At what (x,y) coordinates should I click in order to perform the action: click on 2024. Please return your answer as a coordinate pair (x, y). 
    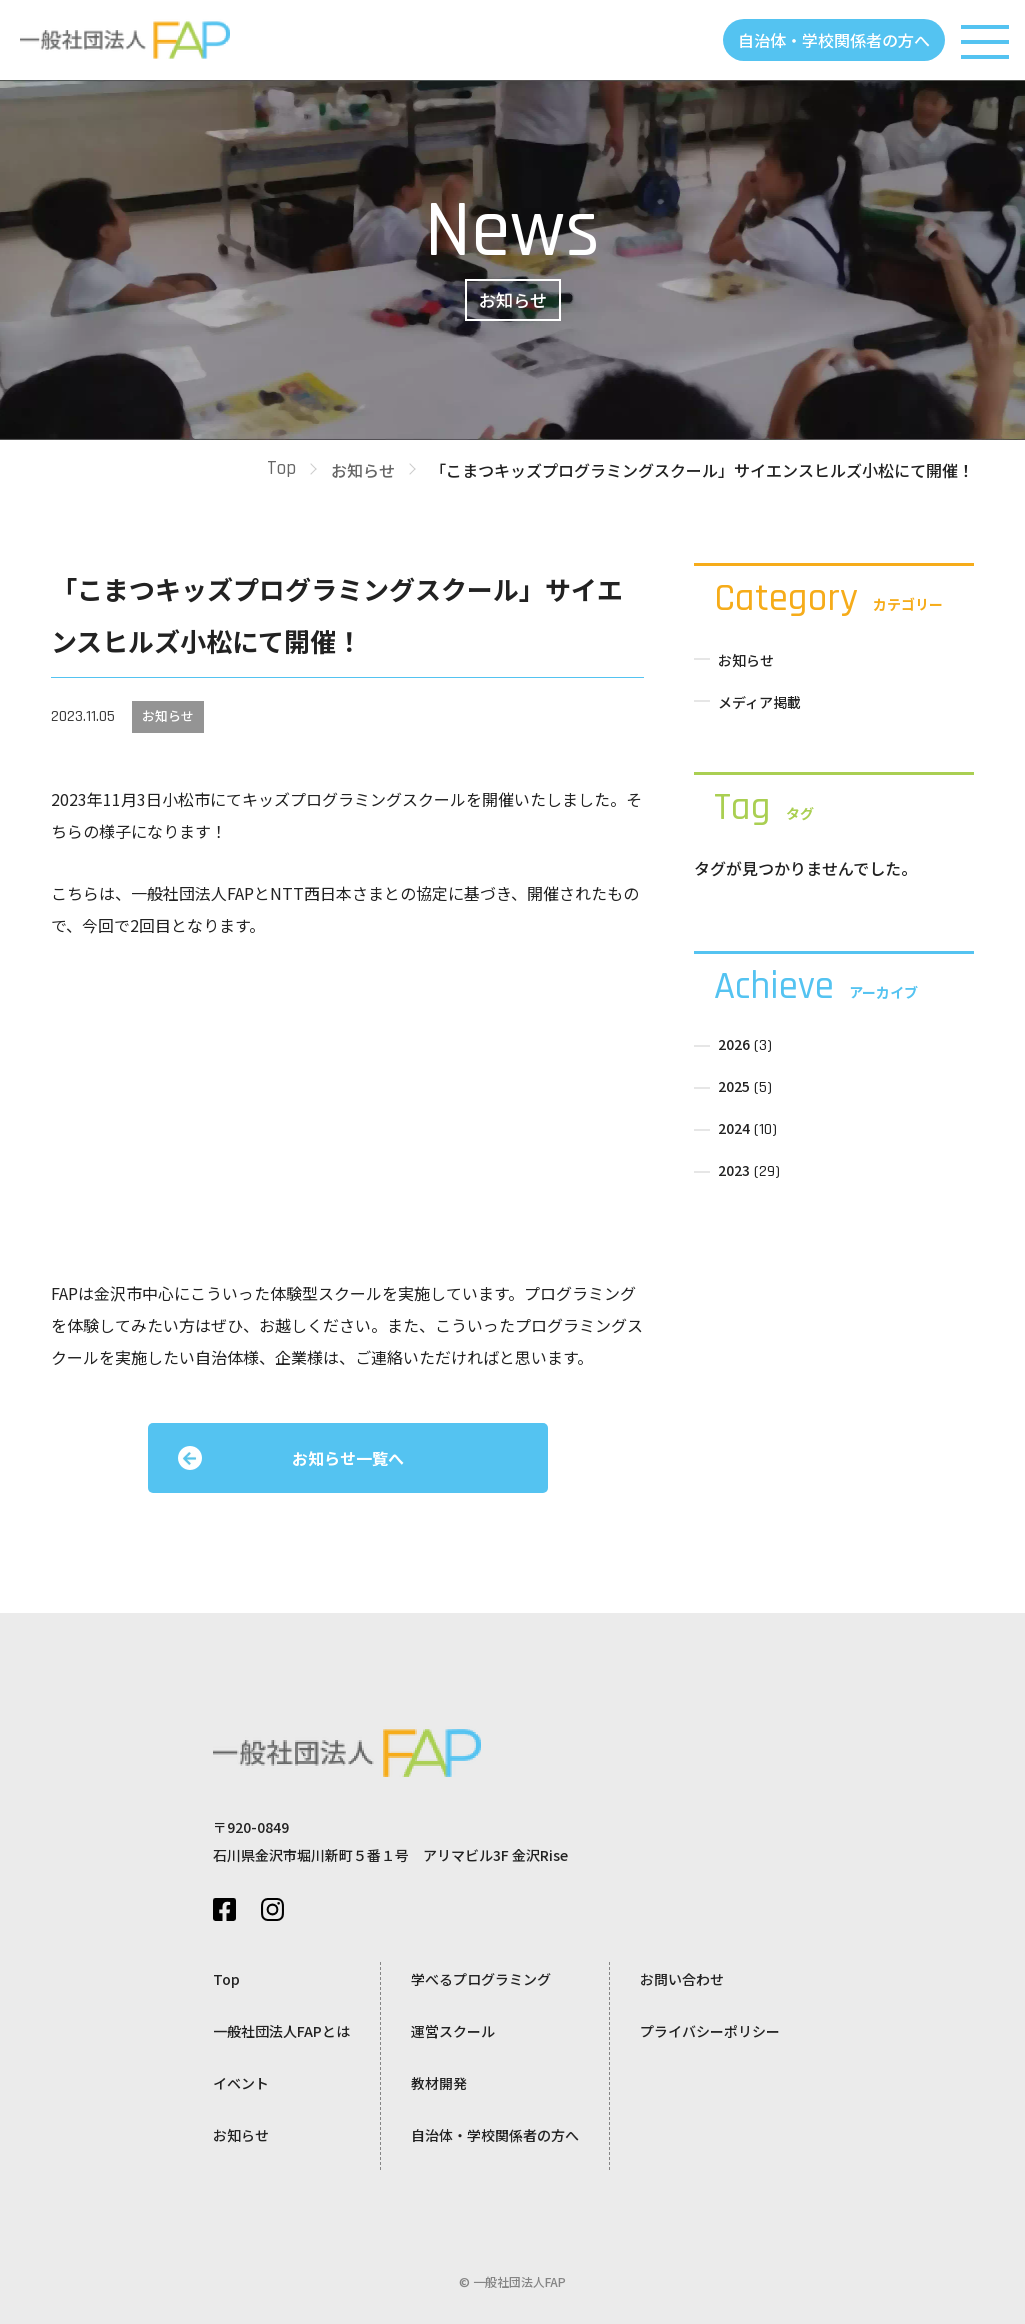
    Looking at the image, I should click on (734, 1128).